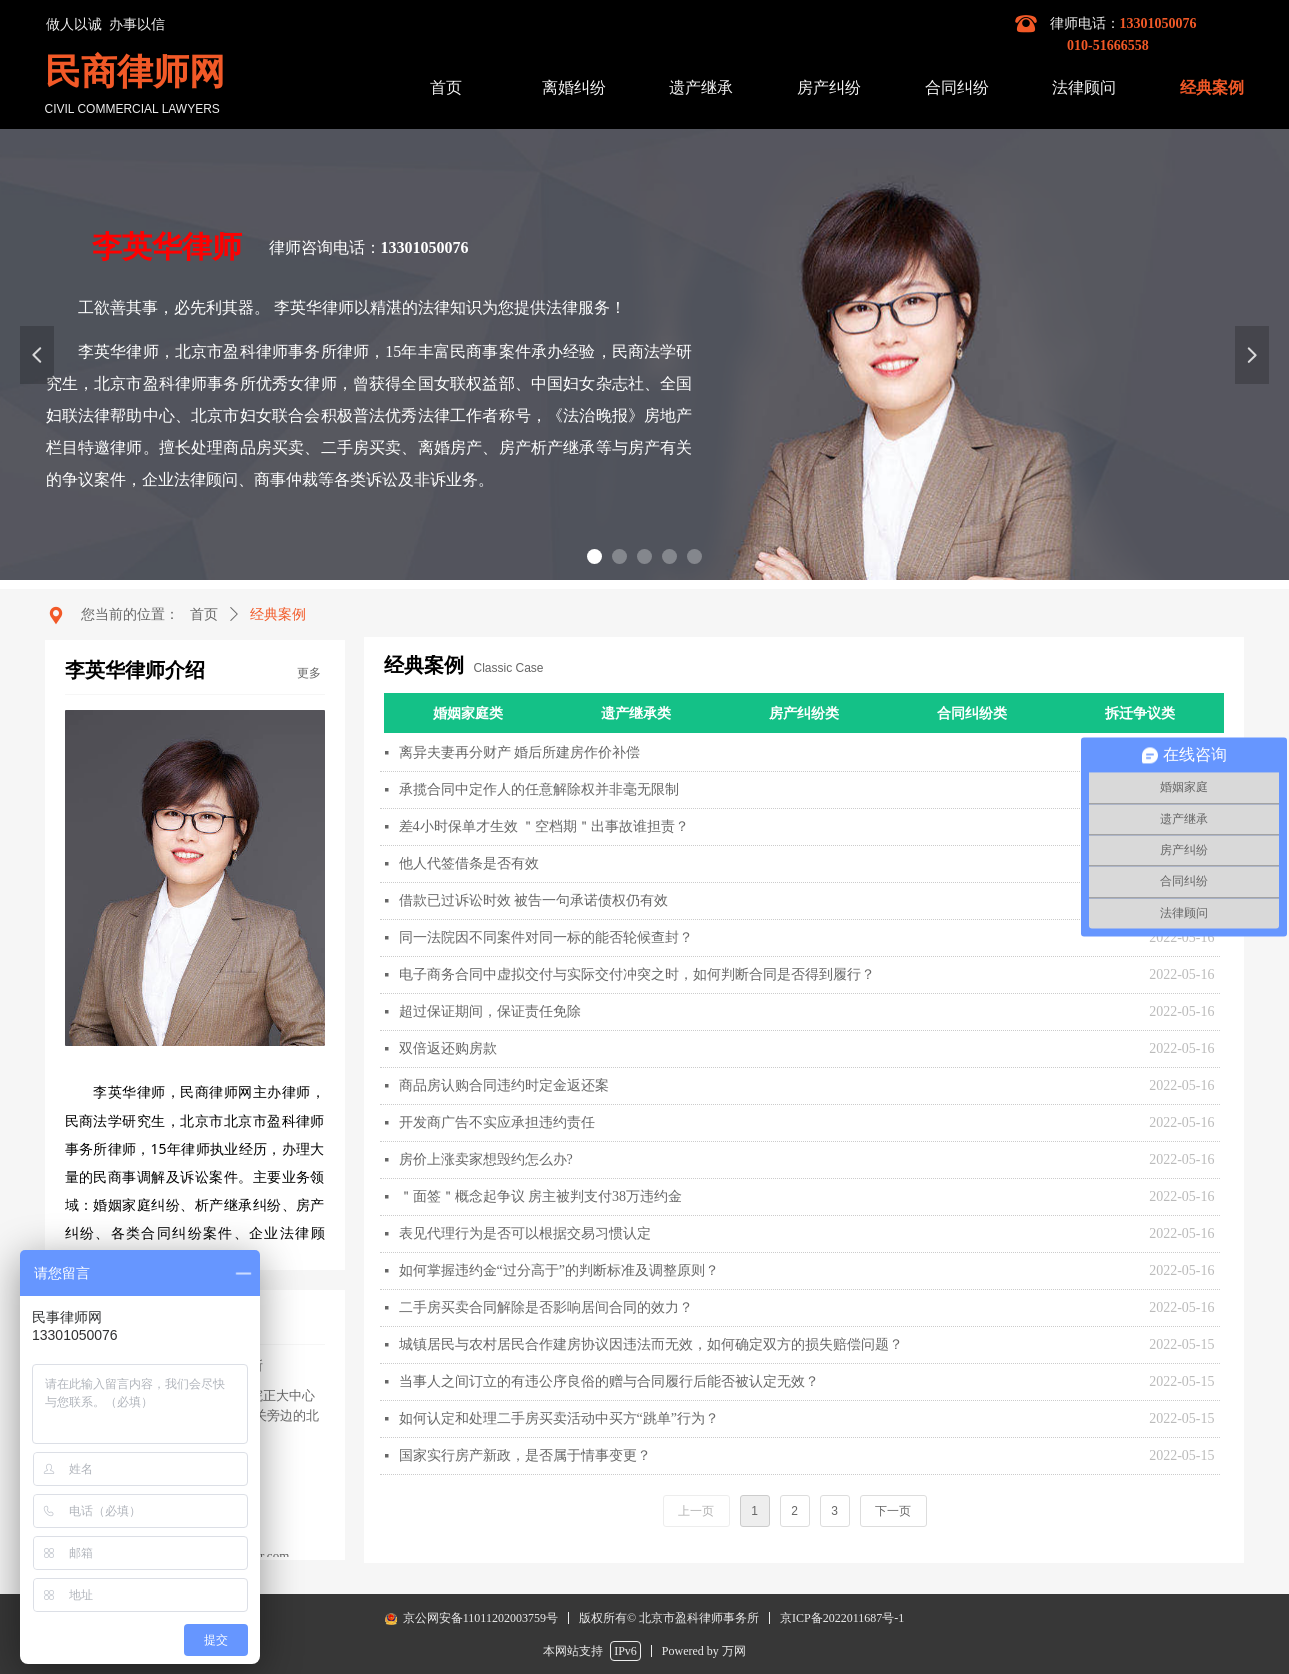 Image resolution: width=1289 pixels, height=1674 pixels. Describe the element at coordinates (609, 1381) in the screenshot. I see `当事人之间订立的有违公序良俗的赠与合同履行后能否被认定无效？` at that location.